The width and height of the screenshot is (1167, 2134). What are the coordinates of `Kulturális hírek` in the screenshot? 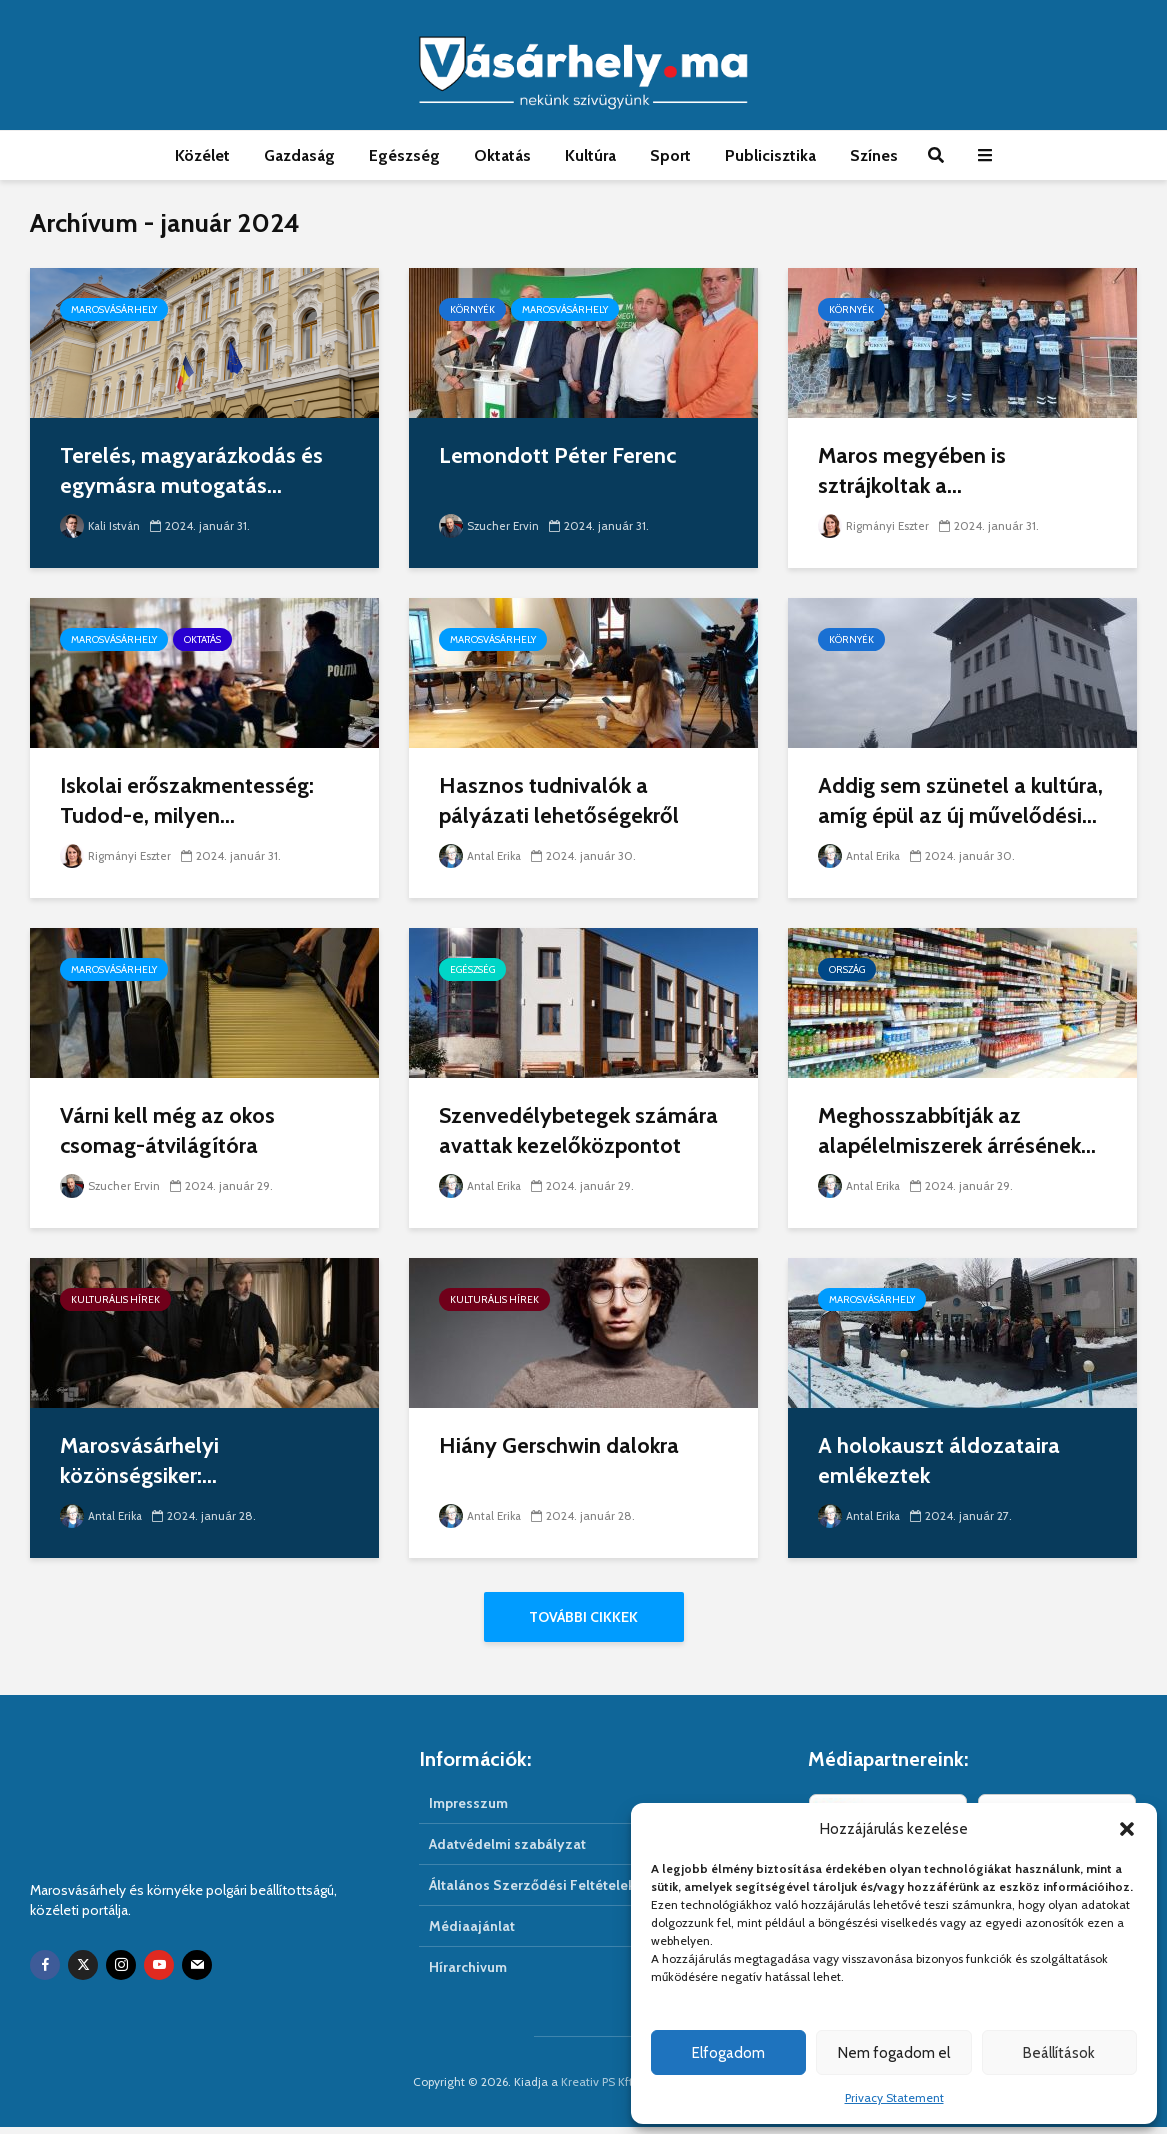 It's located at (115, 1299).